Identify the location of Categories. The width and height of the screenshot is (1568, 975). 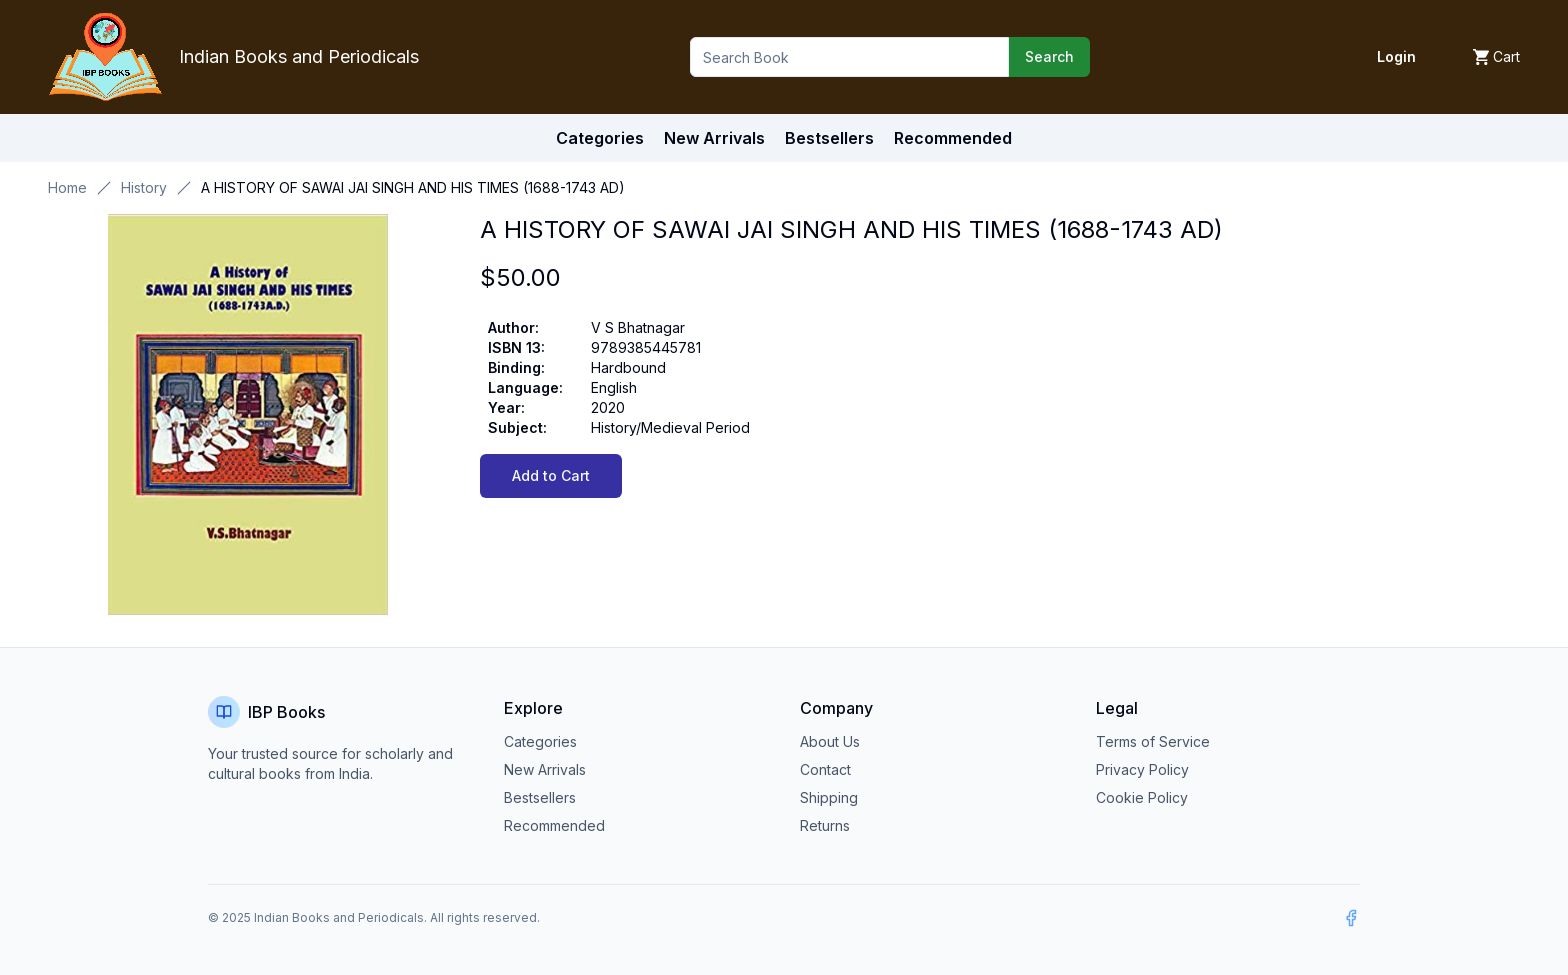
(600, 138).